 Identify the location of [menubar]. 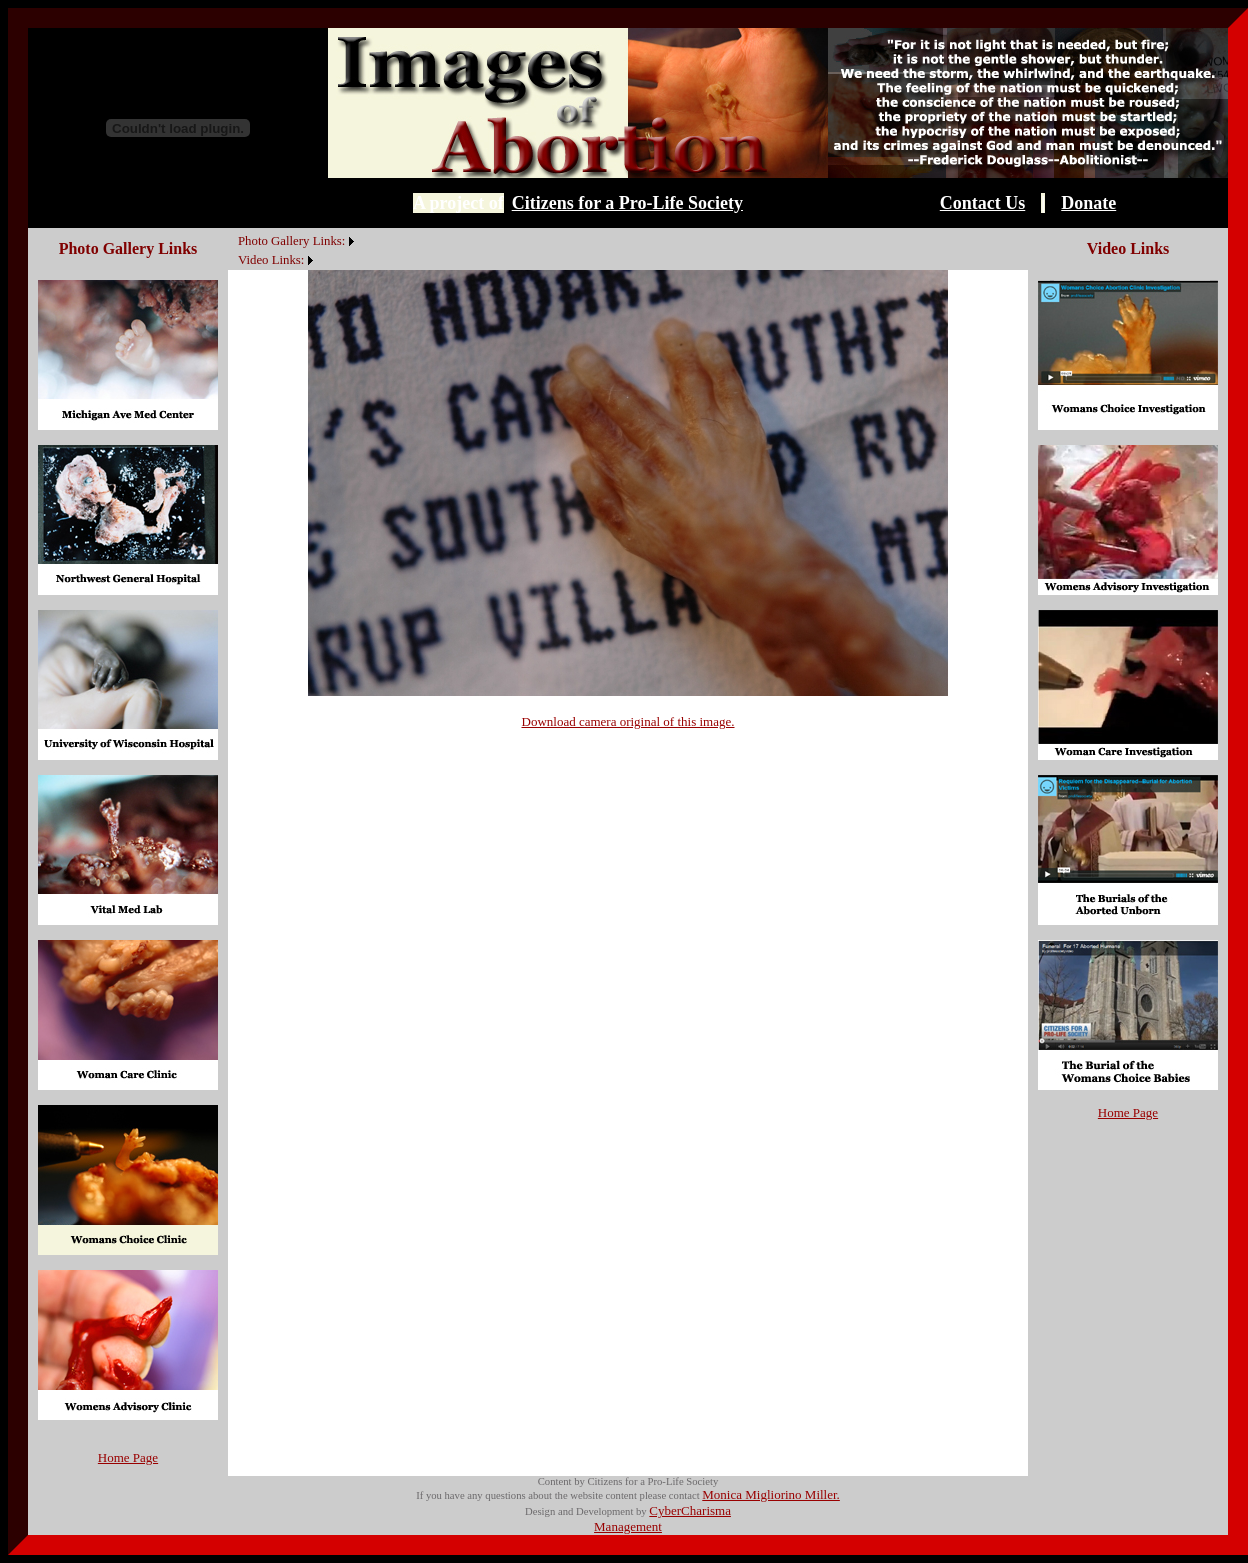
(293, 249).